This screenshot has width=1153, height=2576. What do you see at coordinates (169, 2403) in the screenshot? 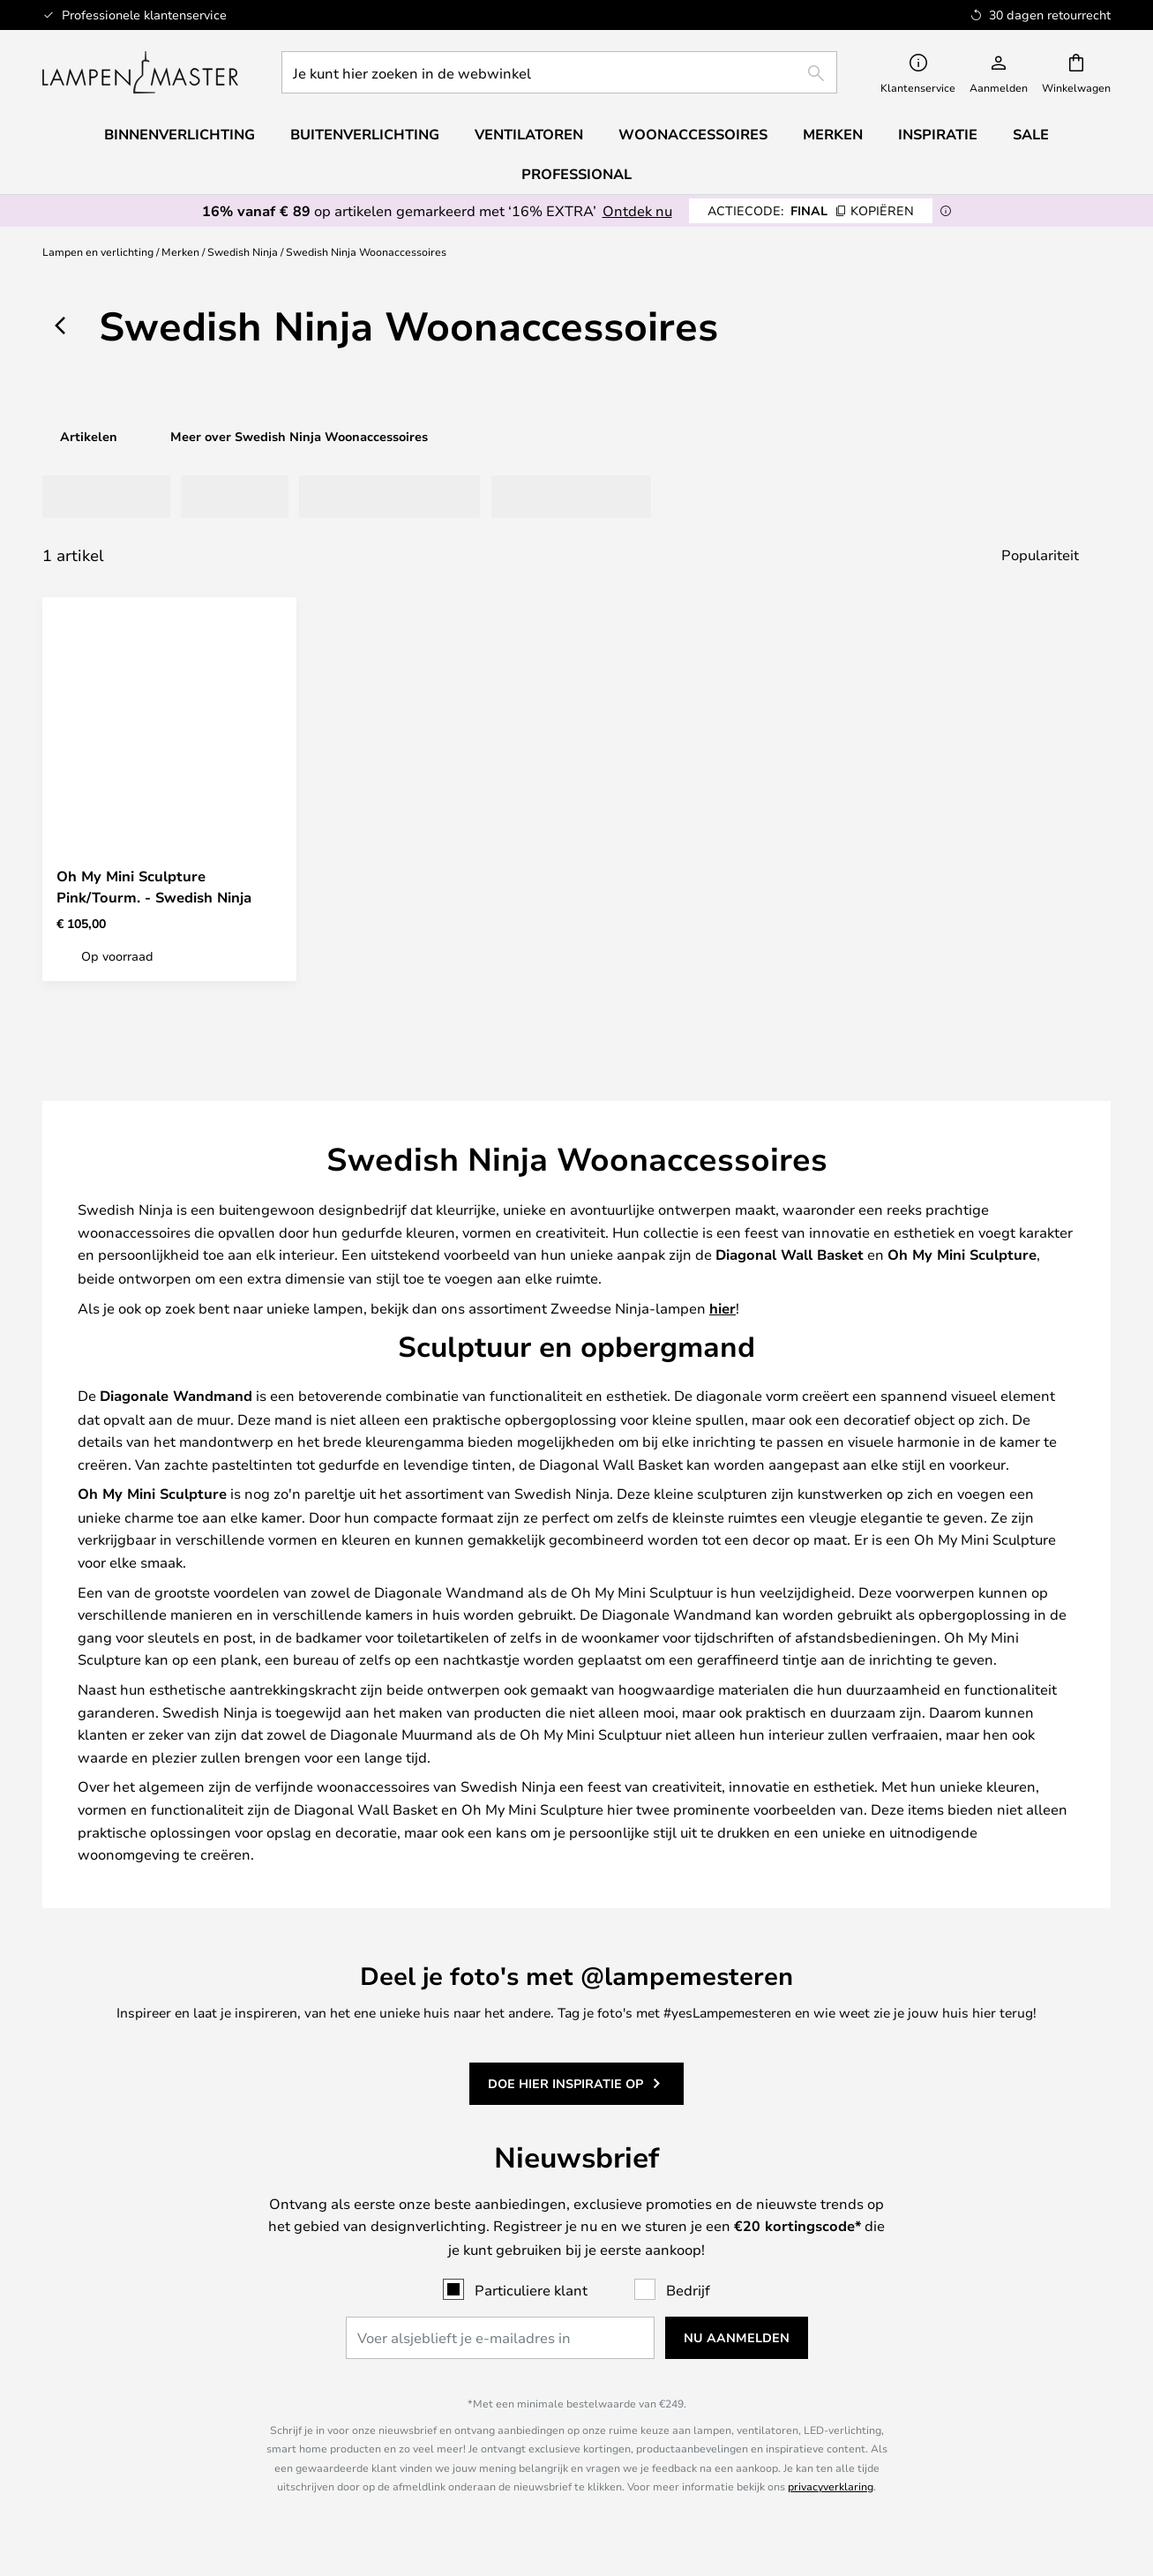
I see `Goede prijs voor uw producten` at bounding box center [169, 2403].